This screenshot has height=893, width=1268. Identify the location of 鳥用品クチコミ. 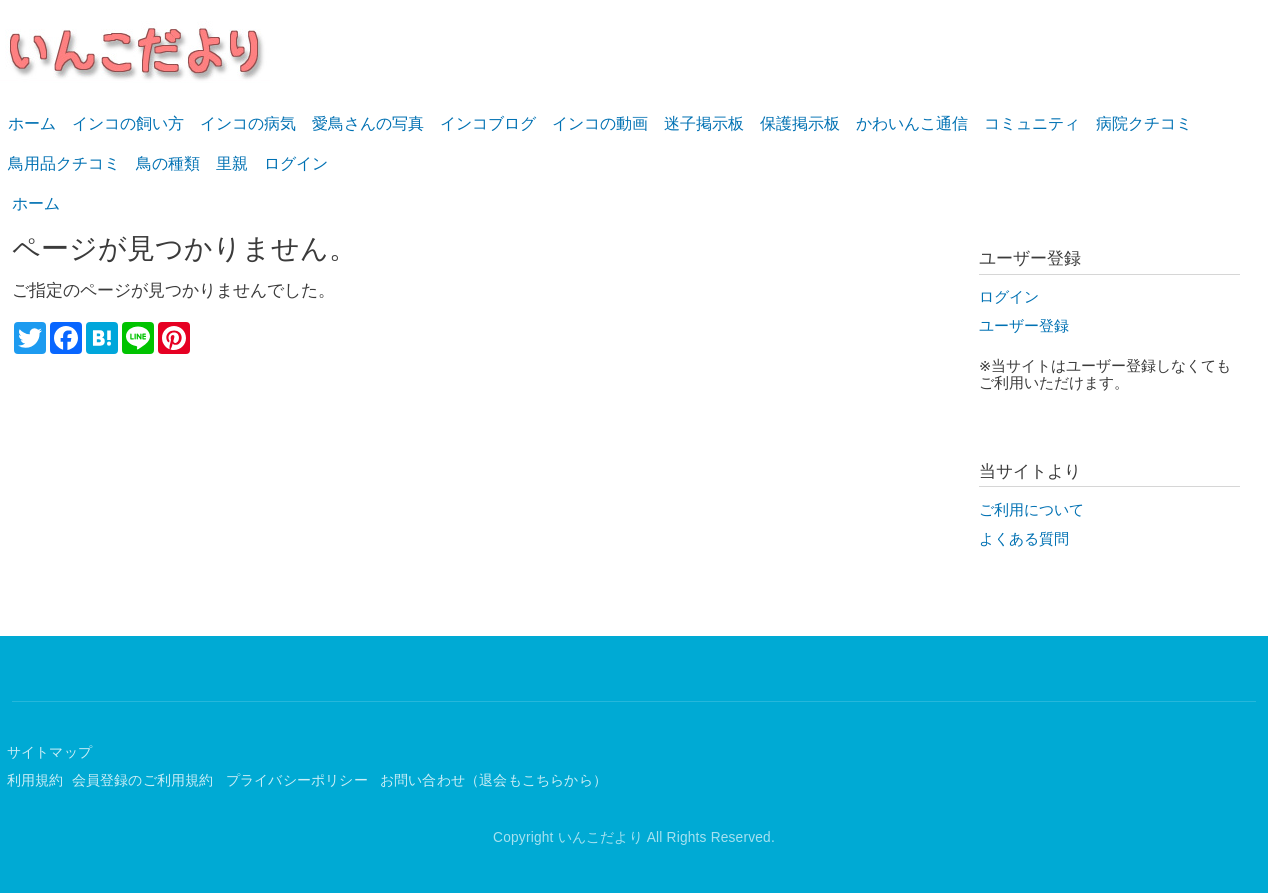
(64, 163).